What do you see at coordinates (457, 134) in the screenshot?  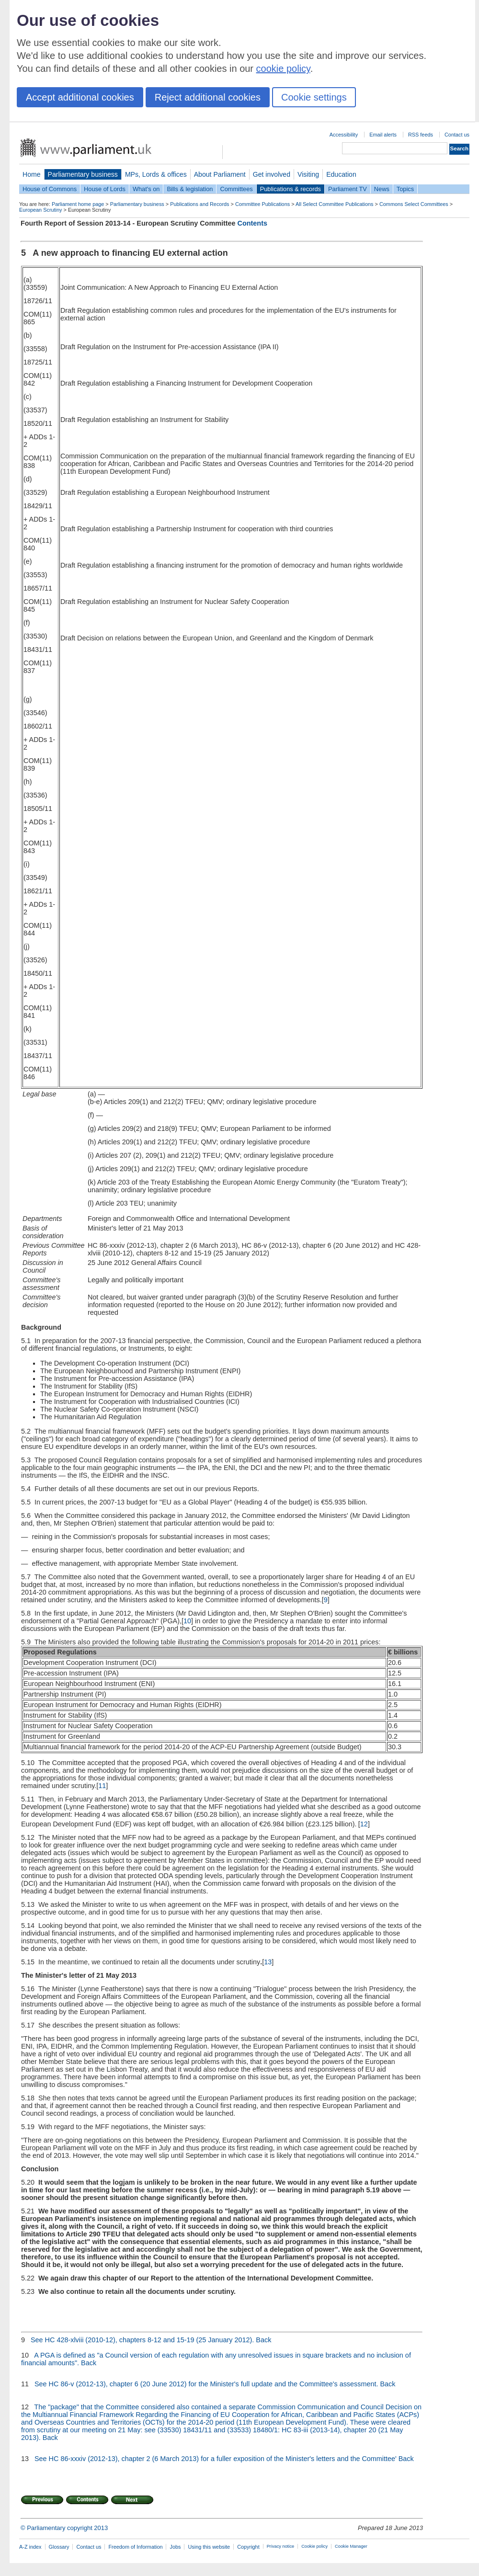 I see `Contact us` at bounding box center [457, 134].